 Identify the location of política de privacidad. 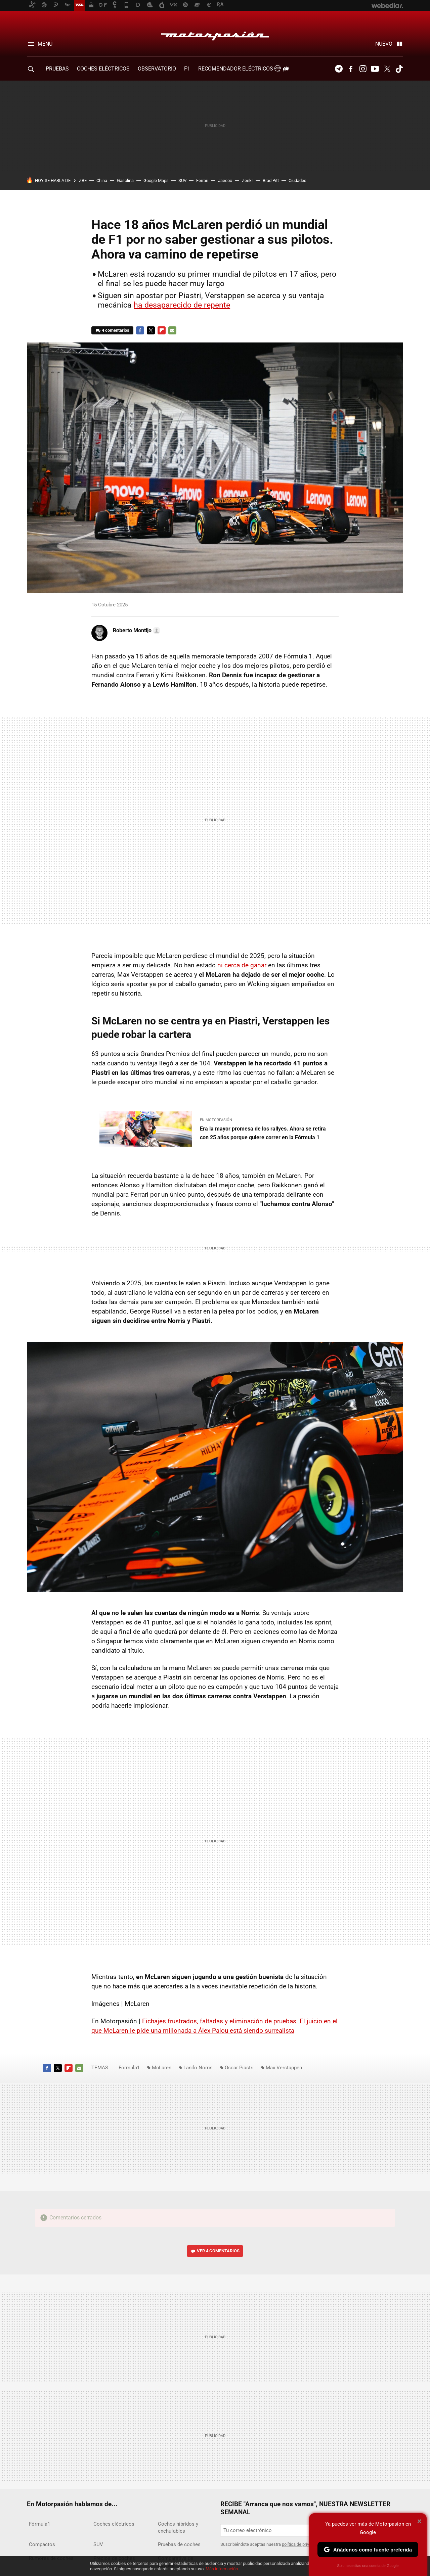
(302, 2544).